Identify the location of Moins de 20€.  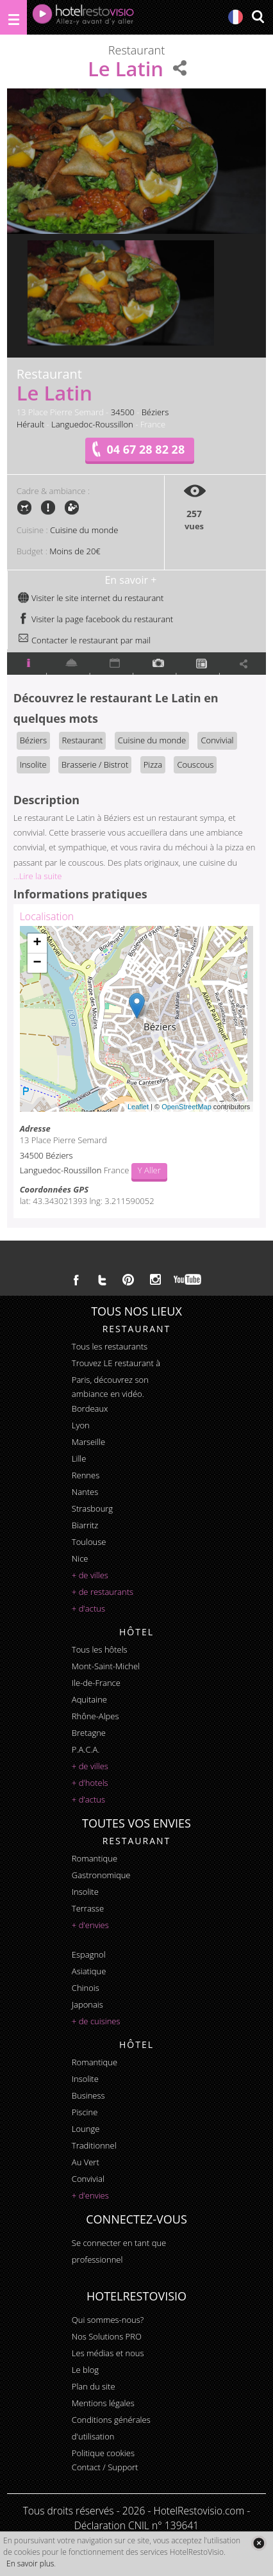
(74, 551).